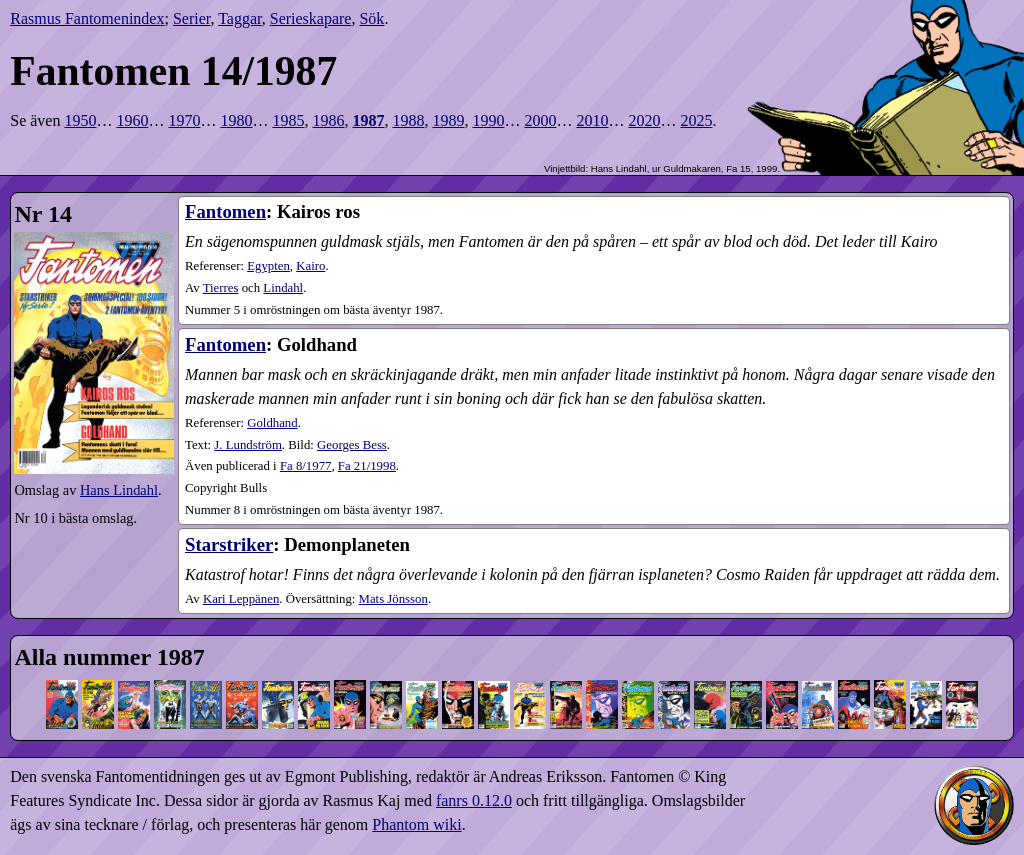  What do you see at coordinates (311, 18) in the screenshot?
I see `Serieskapare` at bounding box center [311, 18].